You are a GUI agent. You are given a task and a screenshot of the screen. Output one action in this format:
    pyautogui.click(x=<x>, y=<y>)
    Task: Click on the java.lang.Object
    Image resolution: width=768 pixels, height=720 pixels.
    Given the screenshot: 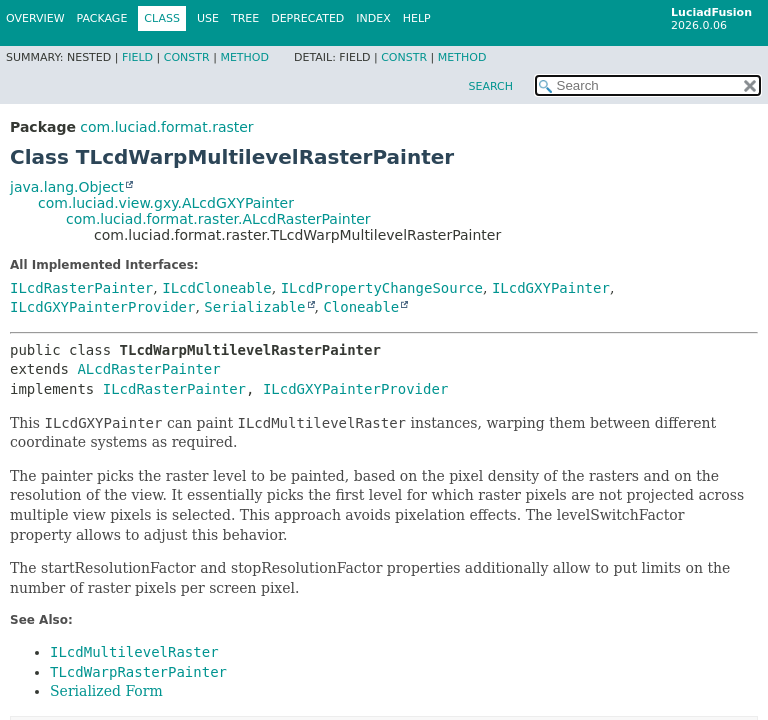 What is the action you would take?
    pyautogui.click(x=67, y=187)
    